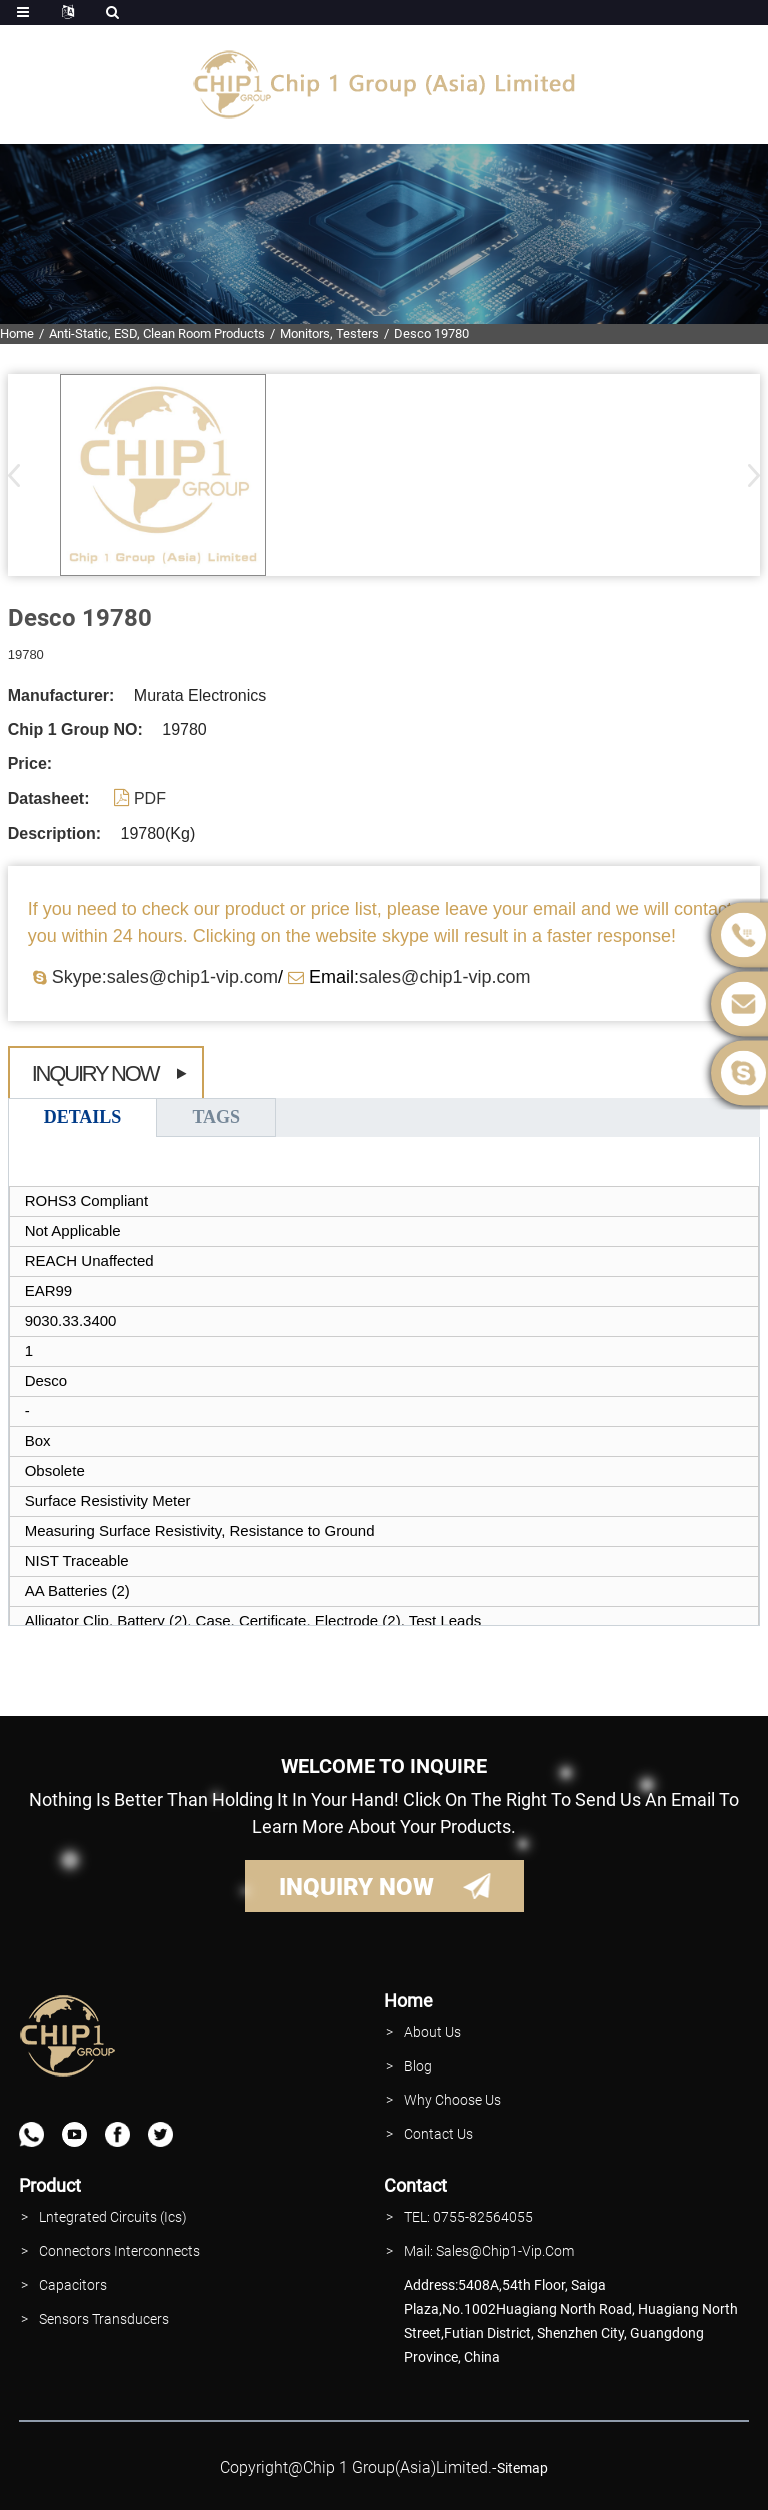 The width and height of the screenshot is (768, 2510). What do you see at coordinates (432, 2032) in the screenshot?
I see `About Us` at bounding box center [432, 2032].